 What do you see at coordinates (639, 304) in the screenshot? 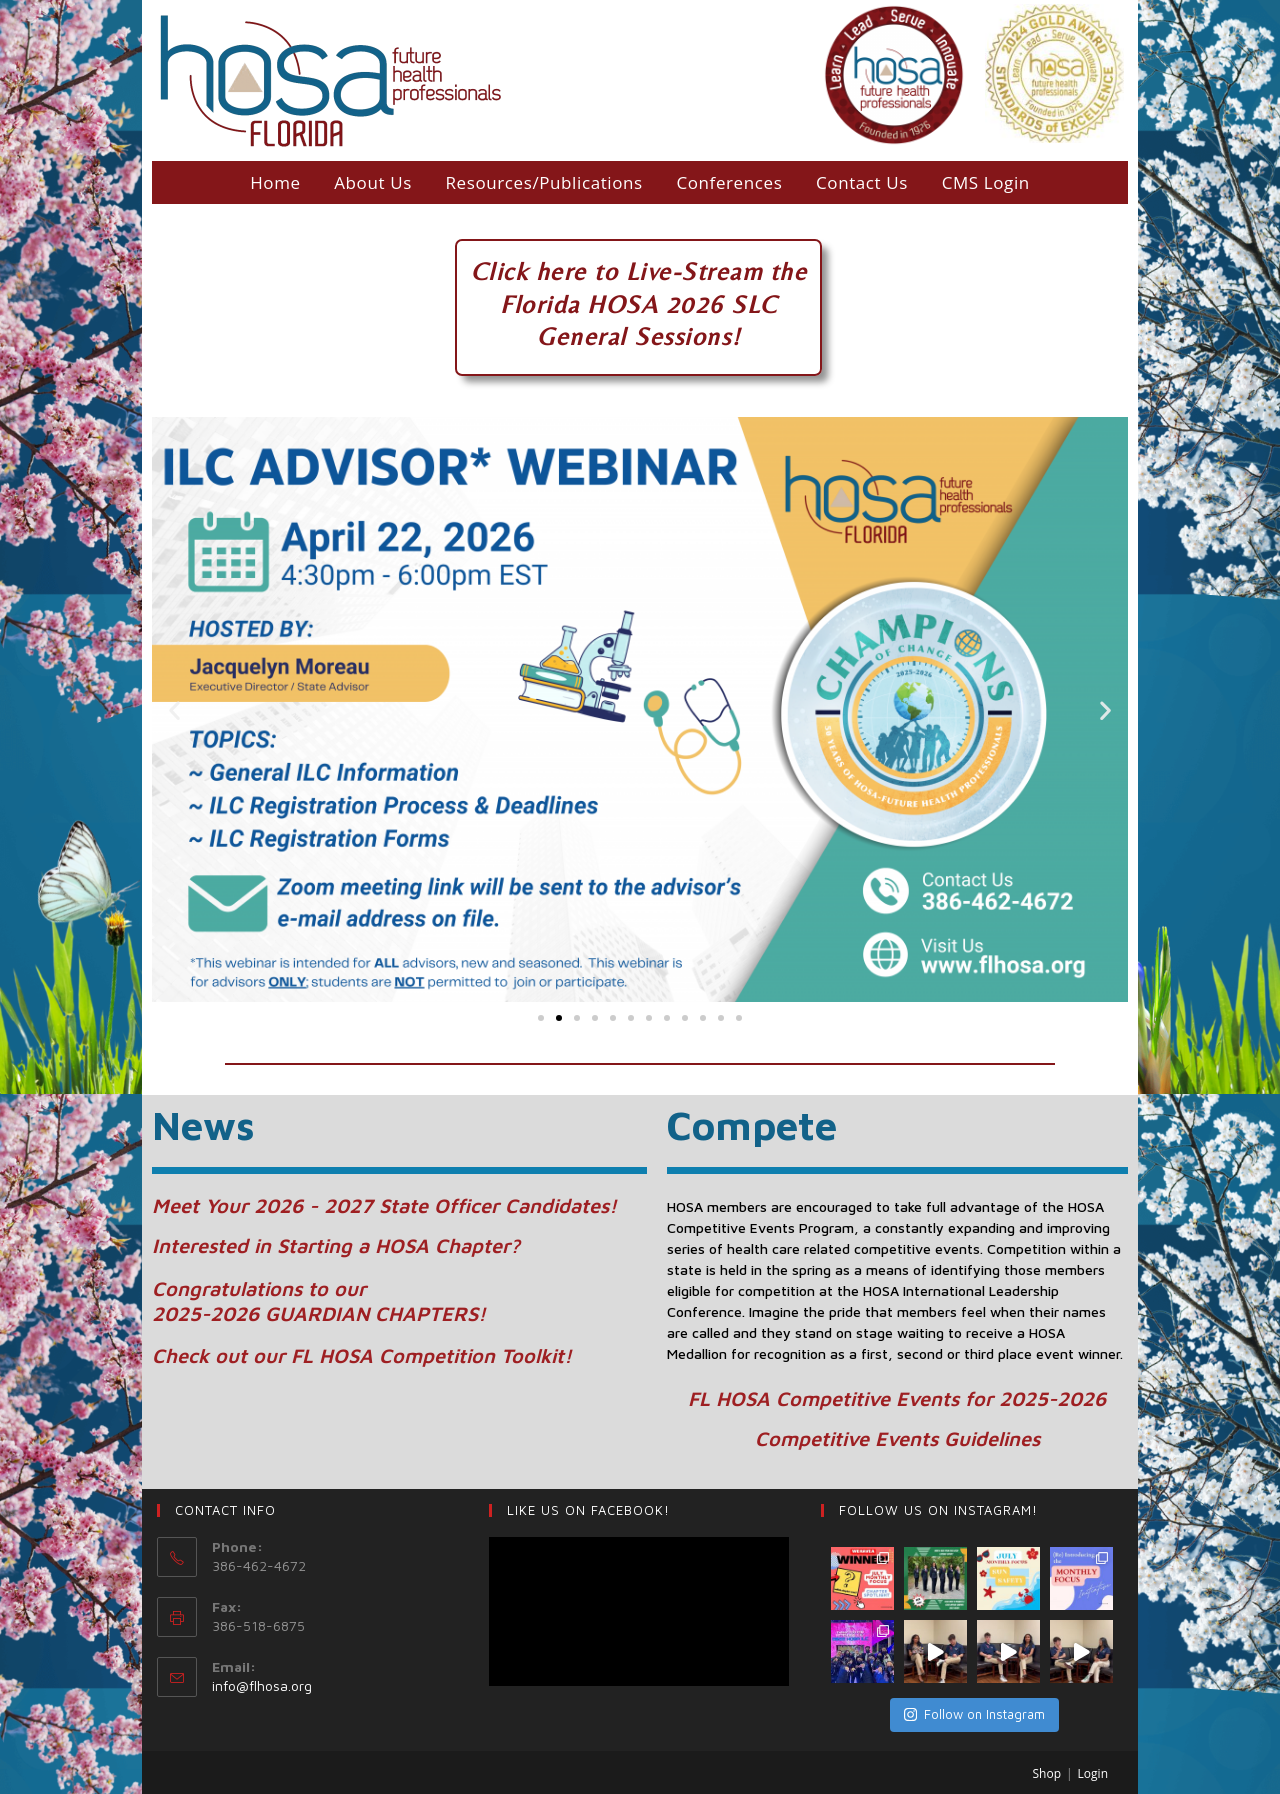
I see `Florida HOSA 2026 SLC` at bounding box center [639, 304].